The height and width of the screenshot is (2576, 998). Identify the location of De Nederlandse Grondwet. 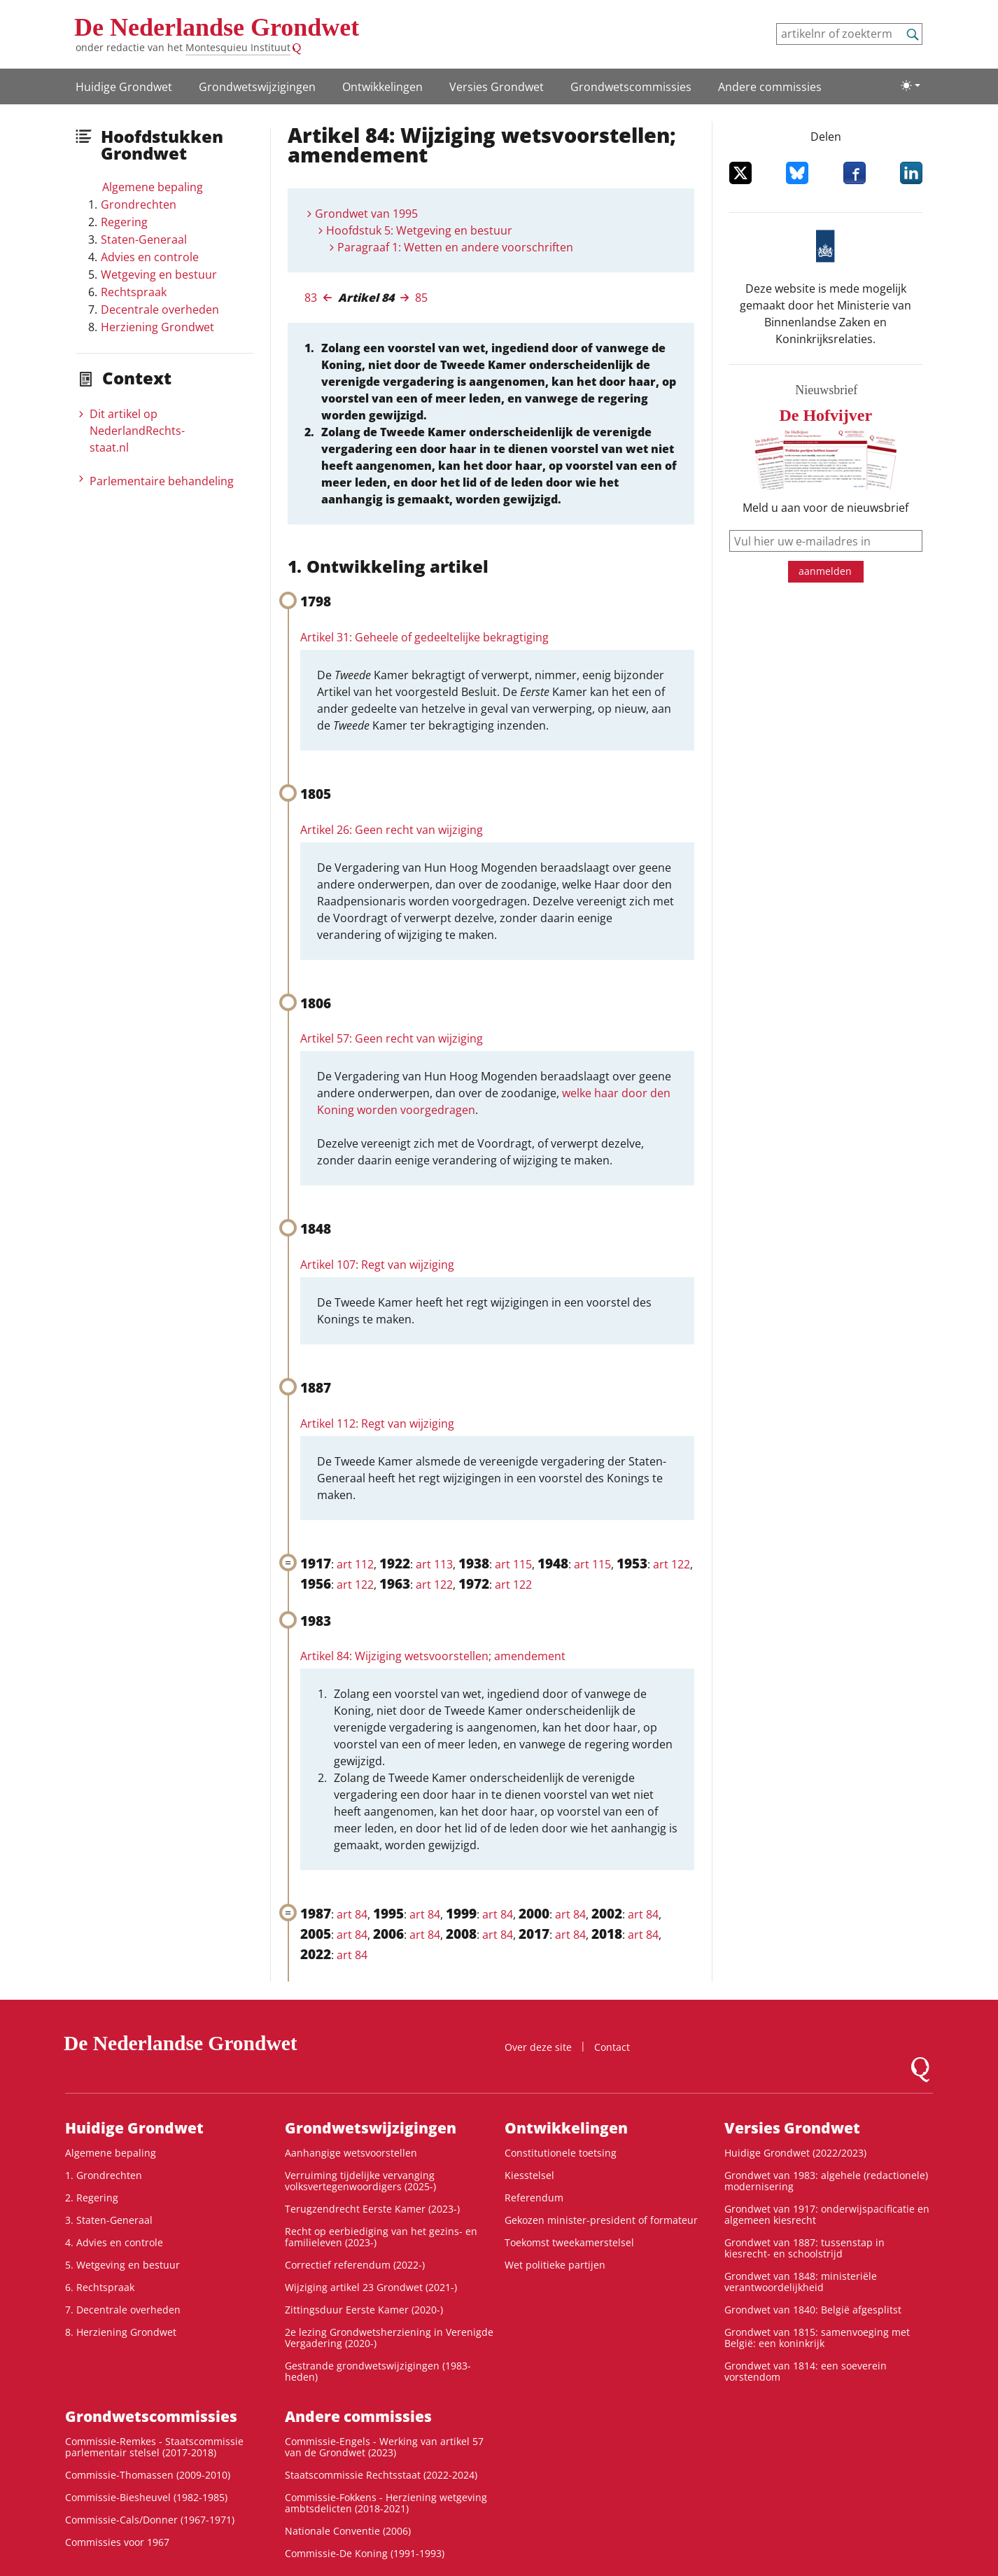
(216, 27).